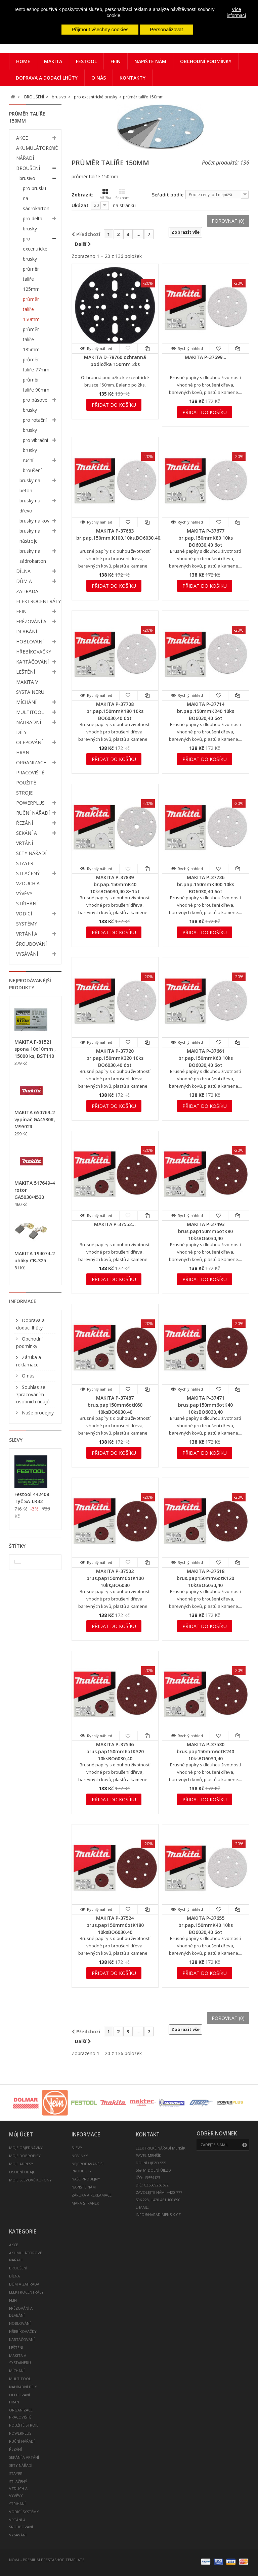  What do you see at coordinates (23, 61) in the screenshot?
I see `Home` at bounding box center [23, 61].